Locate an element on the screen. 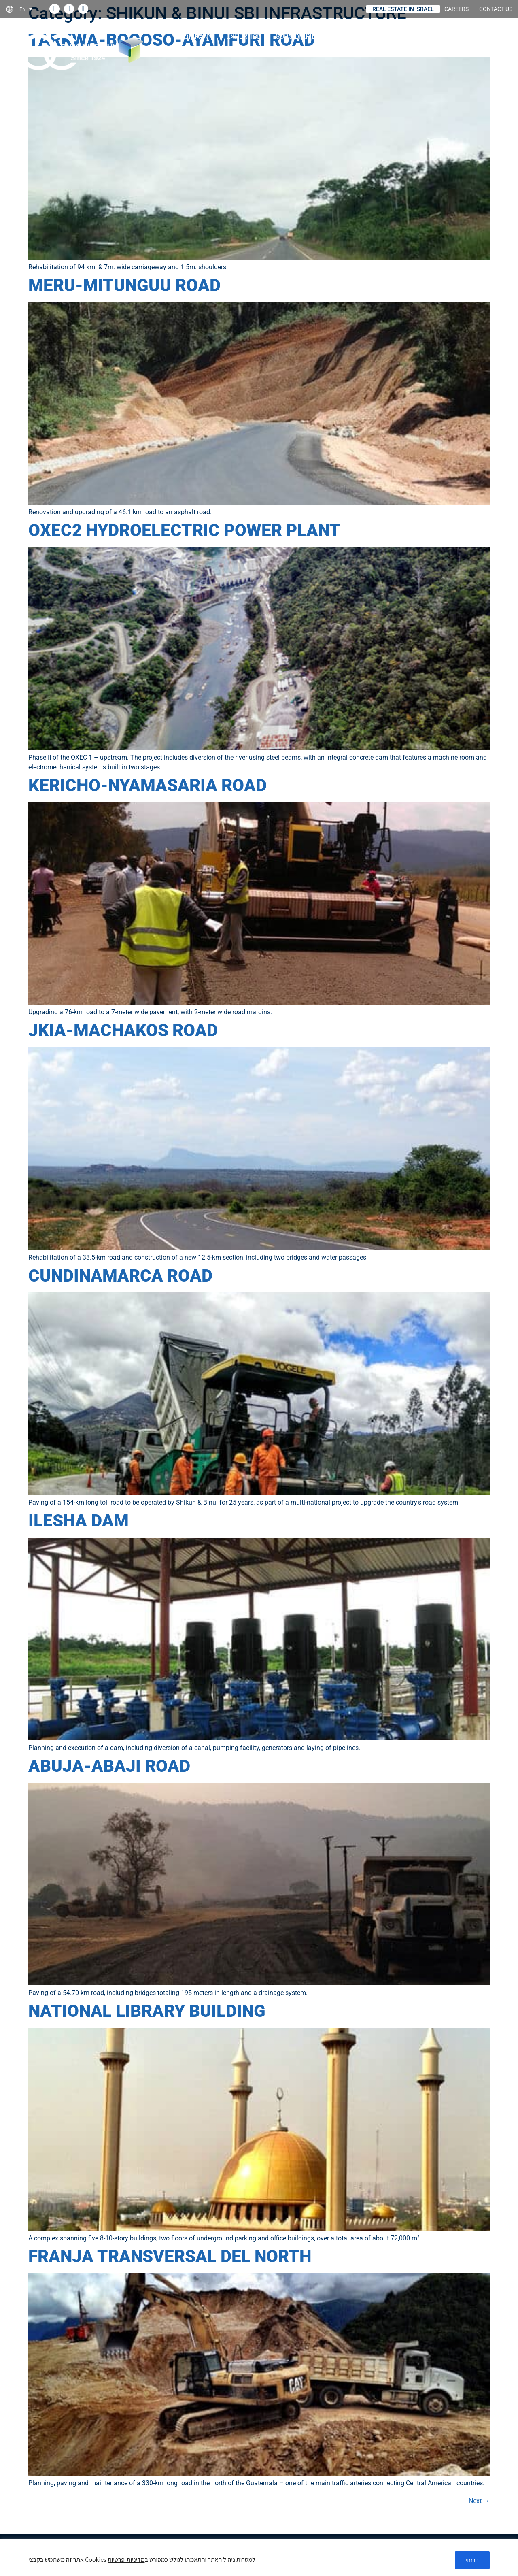 Image resolution: width=518 pixels, height=2576 pixels. KERICHO-NYAMASARIA ROAD [link] is located at coordinates (147, 785).